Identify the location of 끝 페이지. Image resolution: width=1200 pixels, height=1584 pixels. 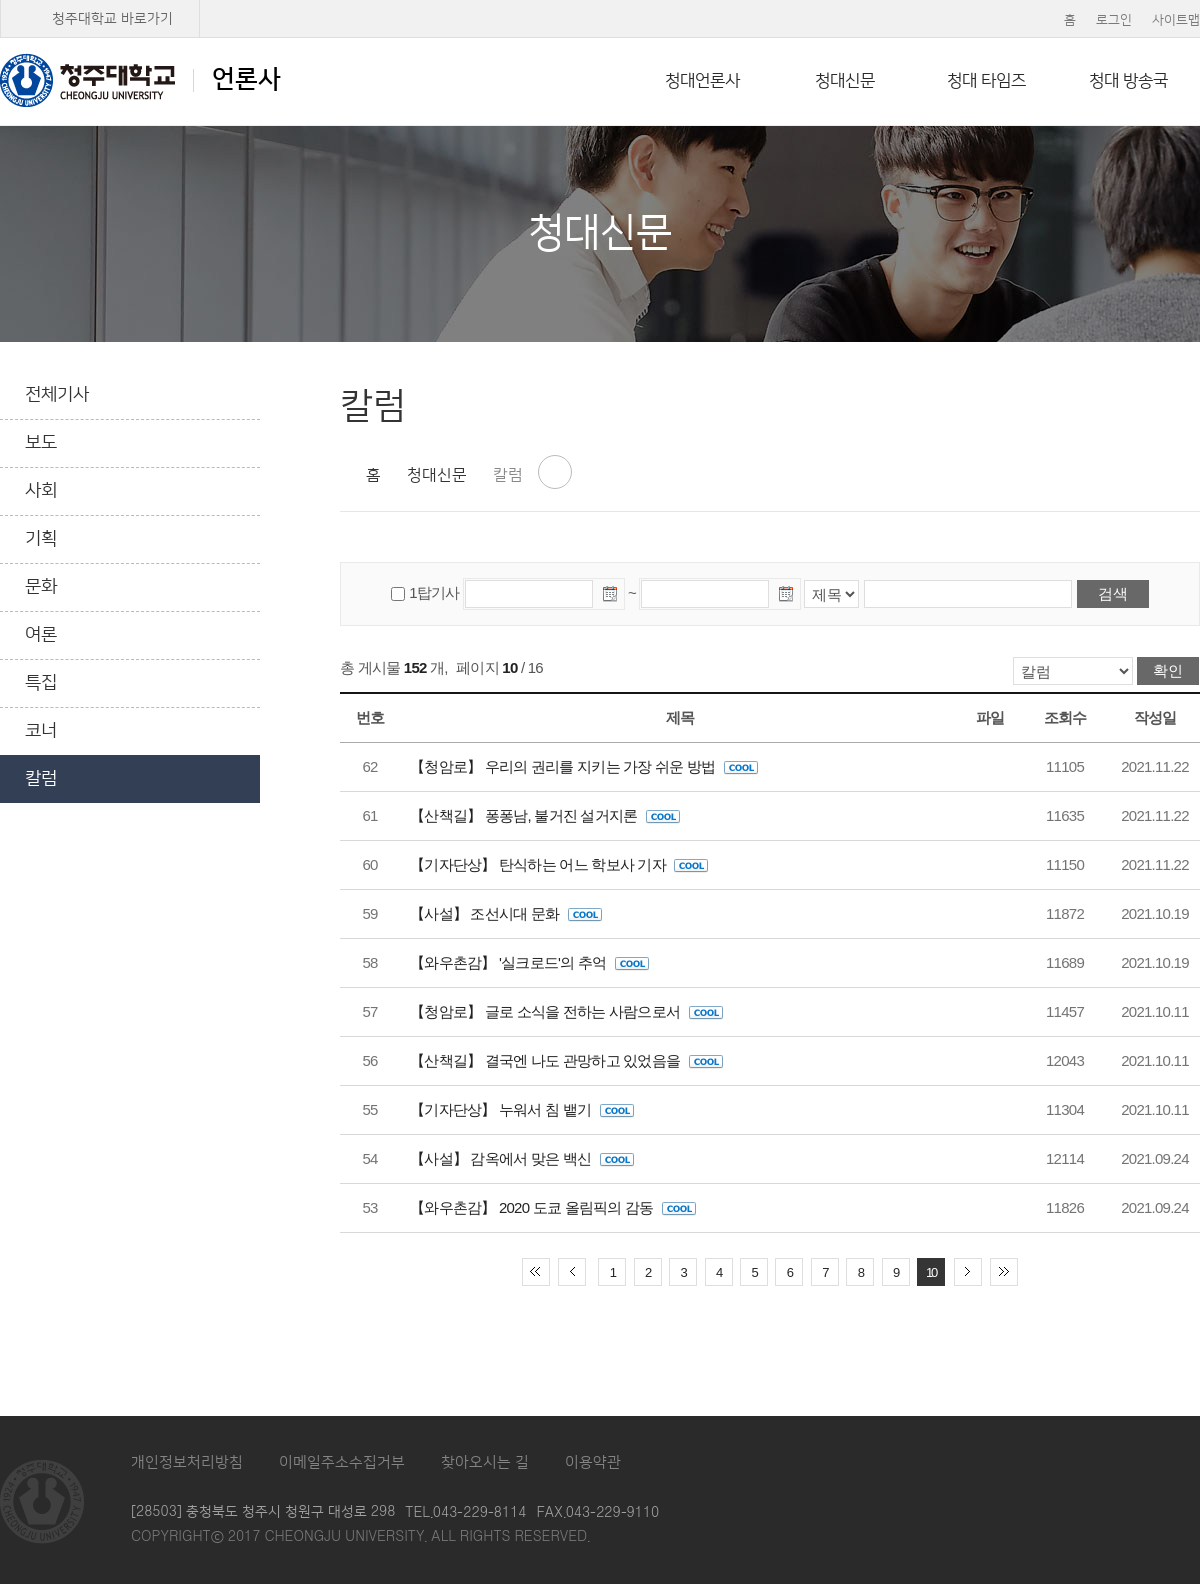
(1004, 1272).